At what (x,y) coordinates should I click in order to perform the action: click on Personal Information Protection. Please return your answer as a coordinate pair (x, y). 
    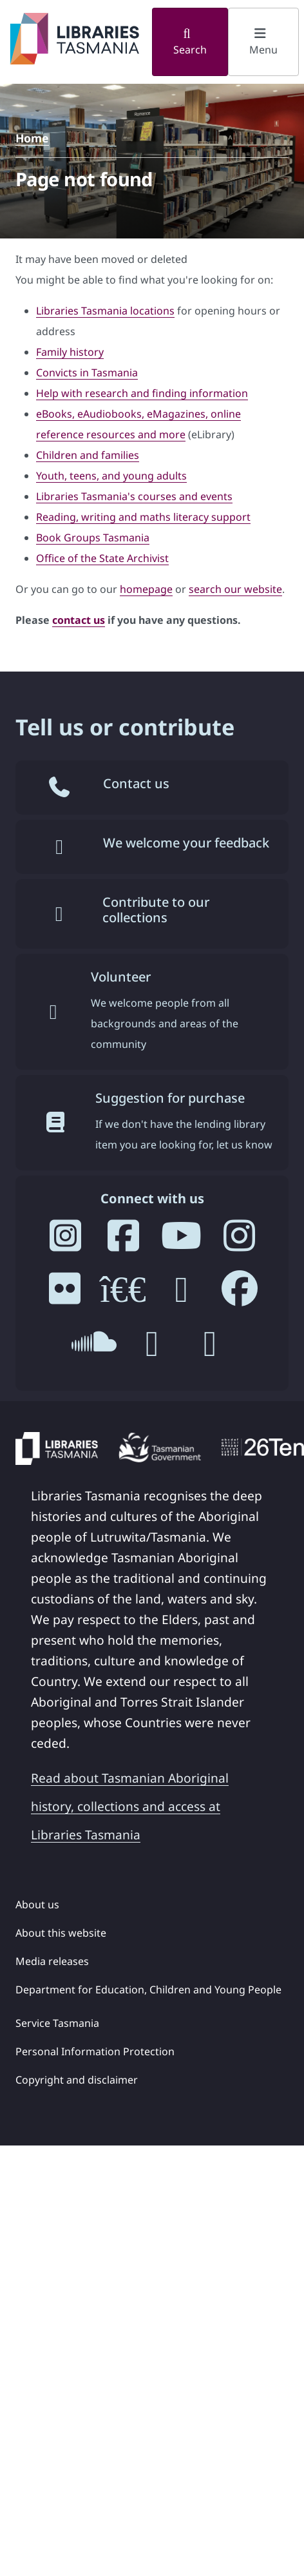
    Looking at the image, I should click on (95, 2051).